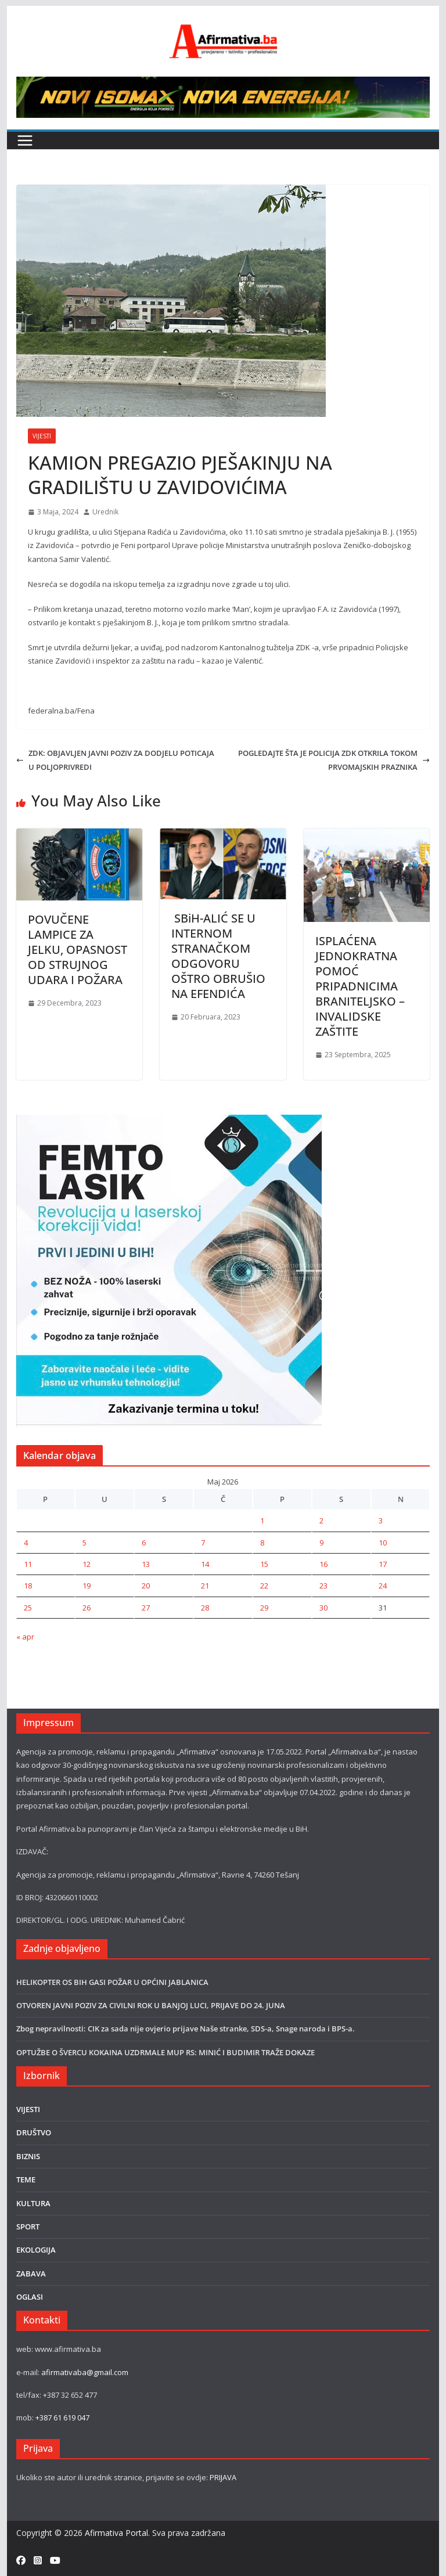  Describe the element at coordinates (28, 1607) in the screenshot. I see `25 [Članak objavljen 25. May 2026.]` at that location.